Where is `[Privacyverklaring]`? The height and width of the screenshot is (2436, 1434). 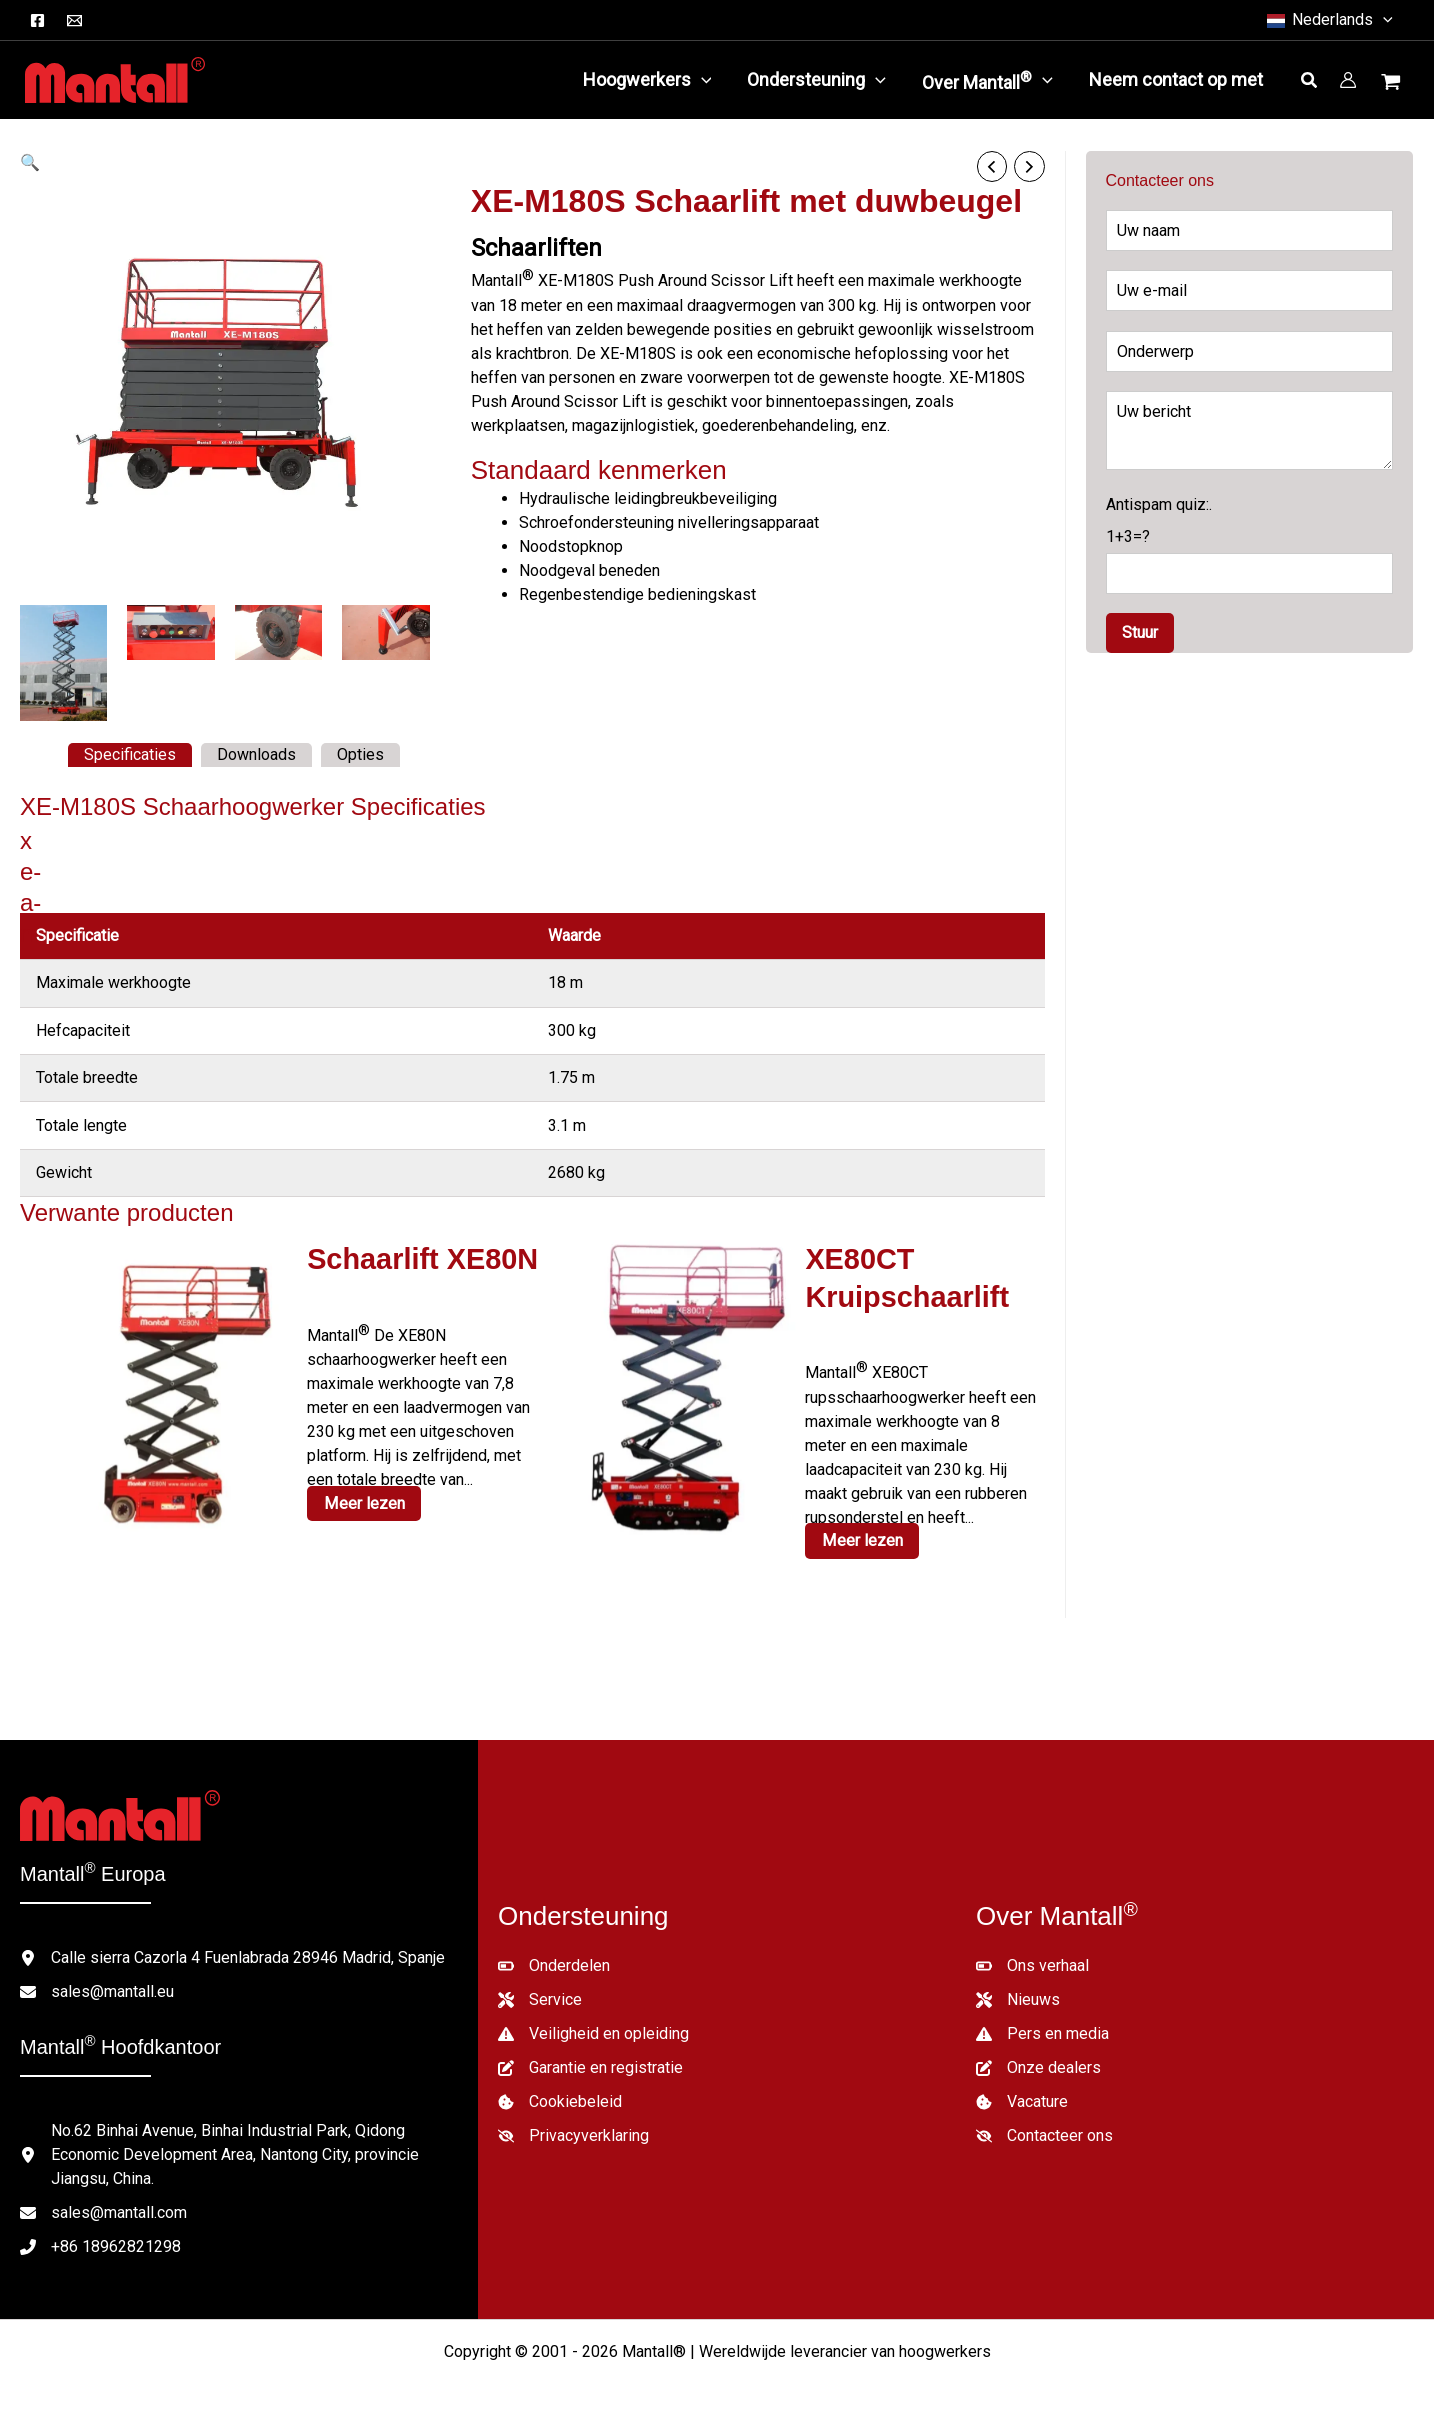 [Privacyverklaring] is located at coordinates (573, 2133).